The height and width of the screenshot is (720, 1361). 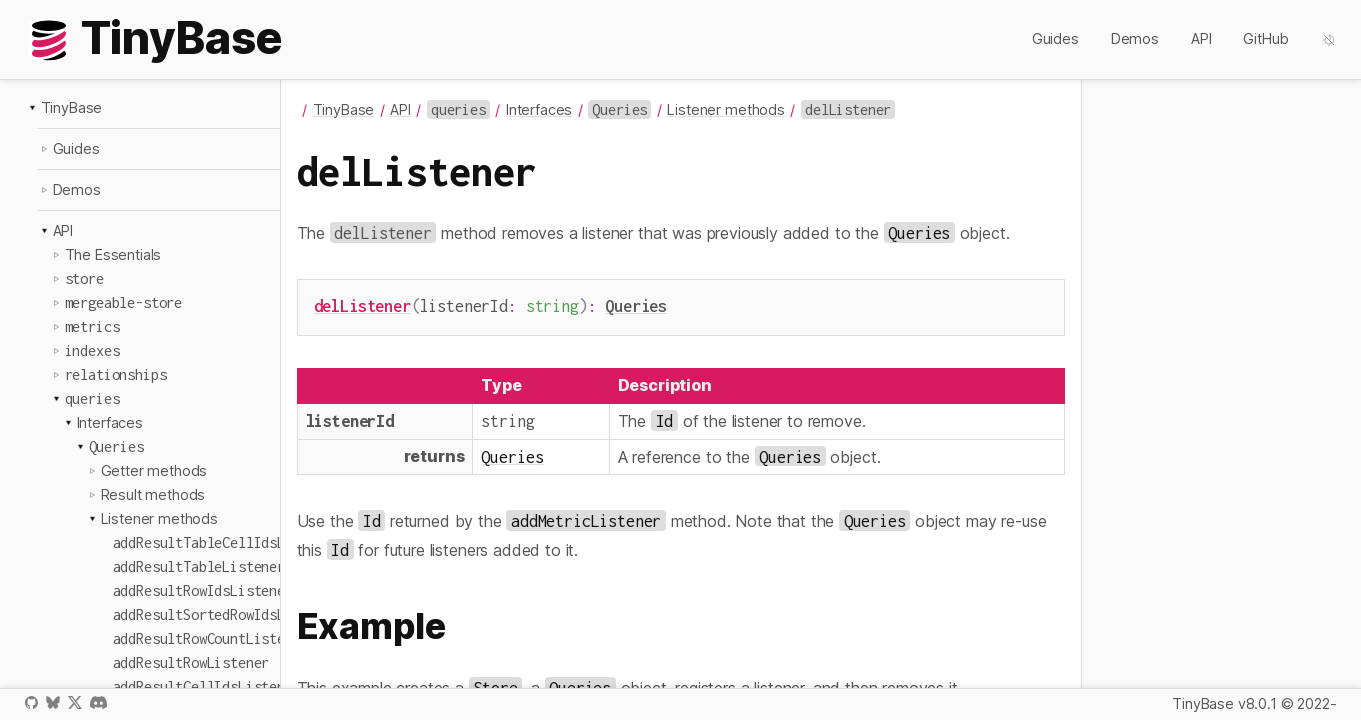 I want to click on Interfaces, so click(x=110, y=422).